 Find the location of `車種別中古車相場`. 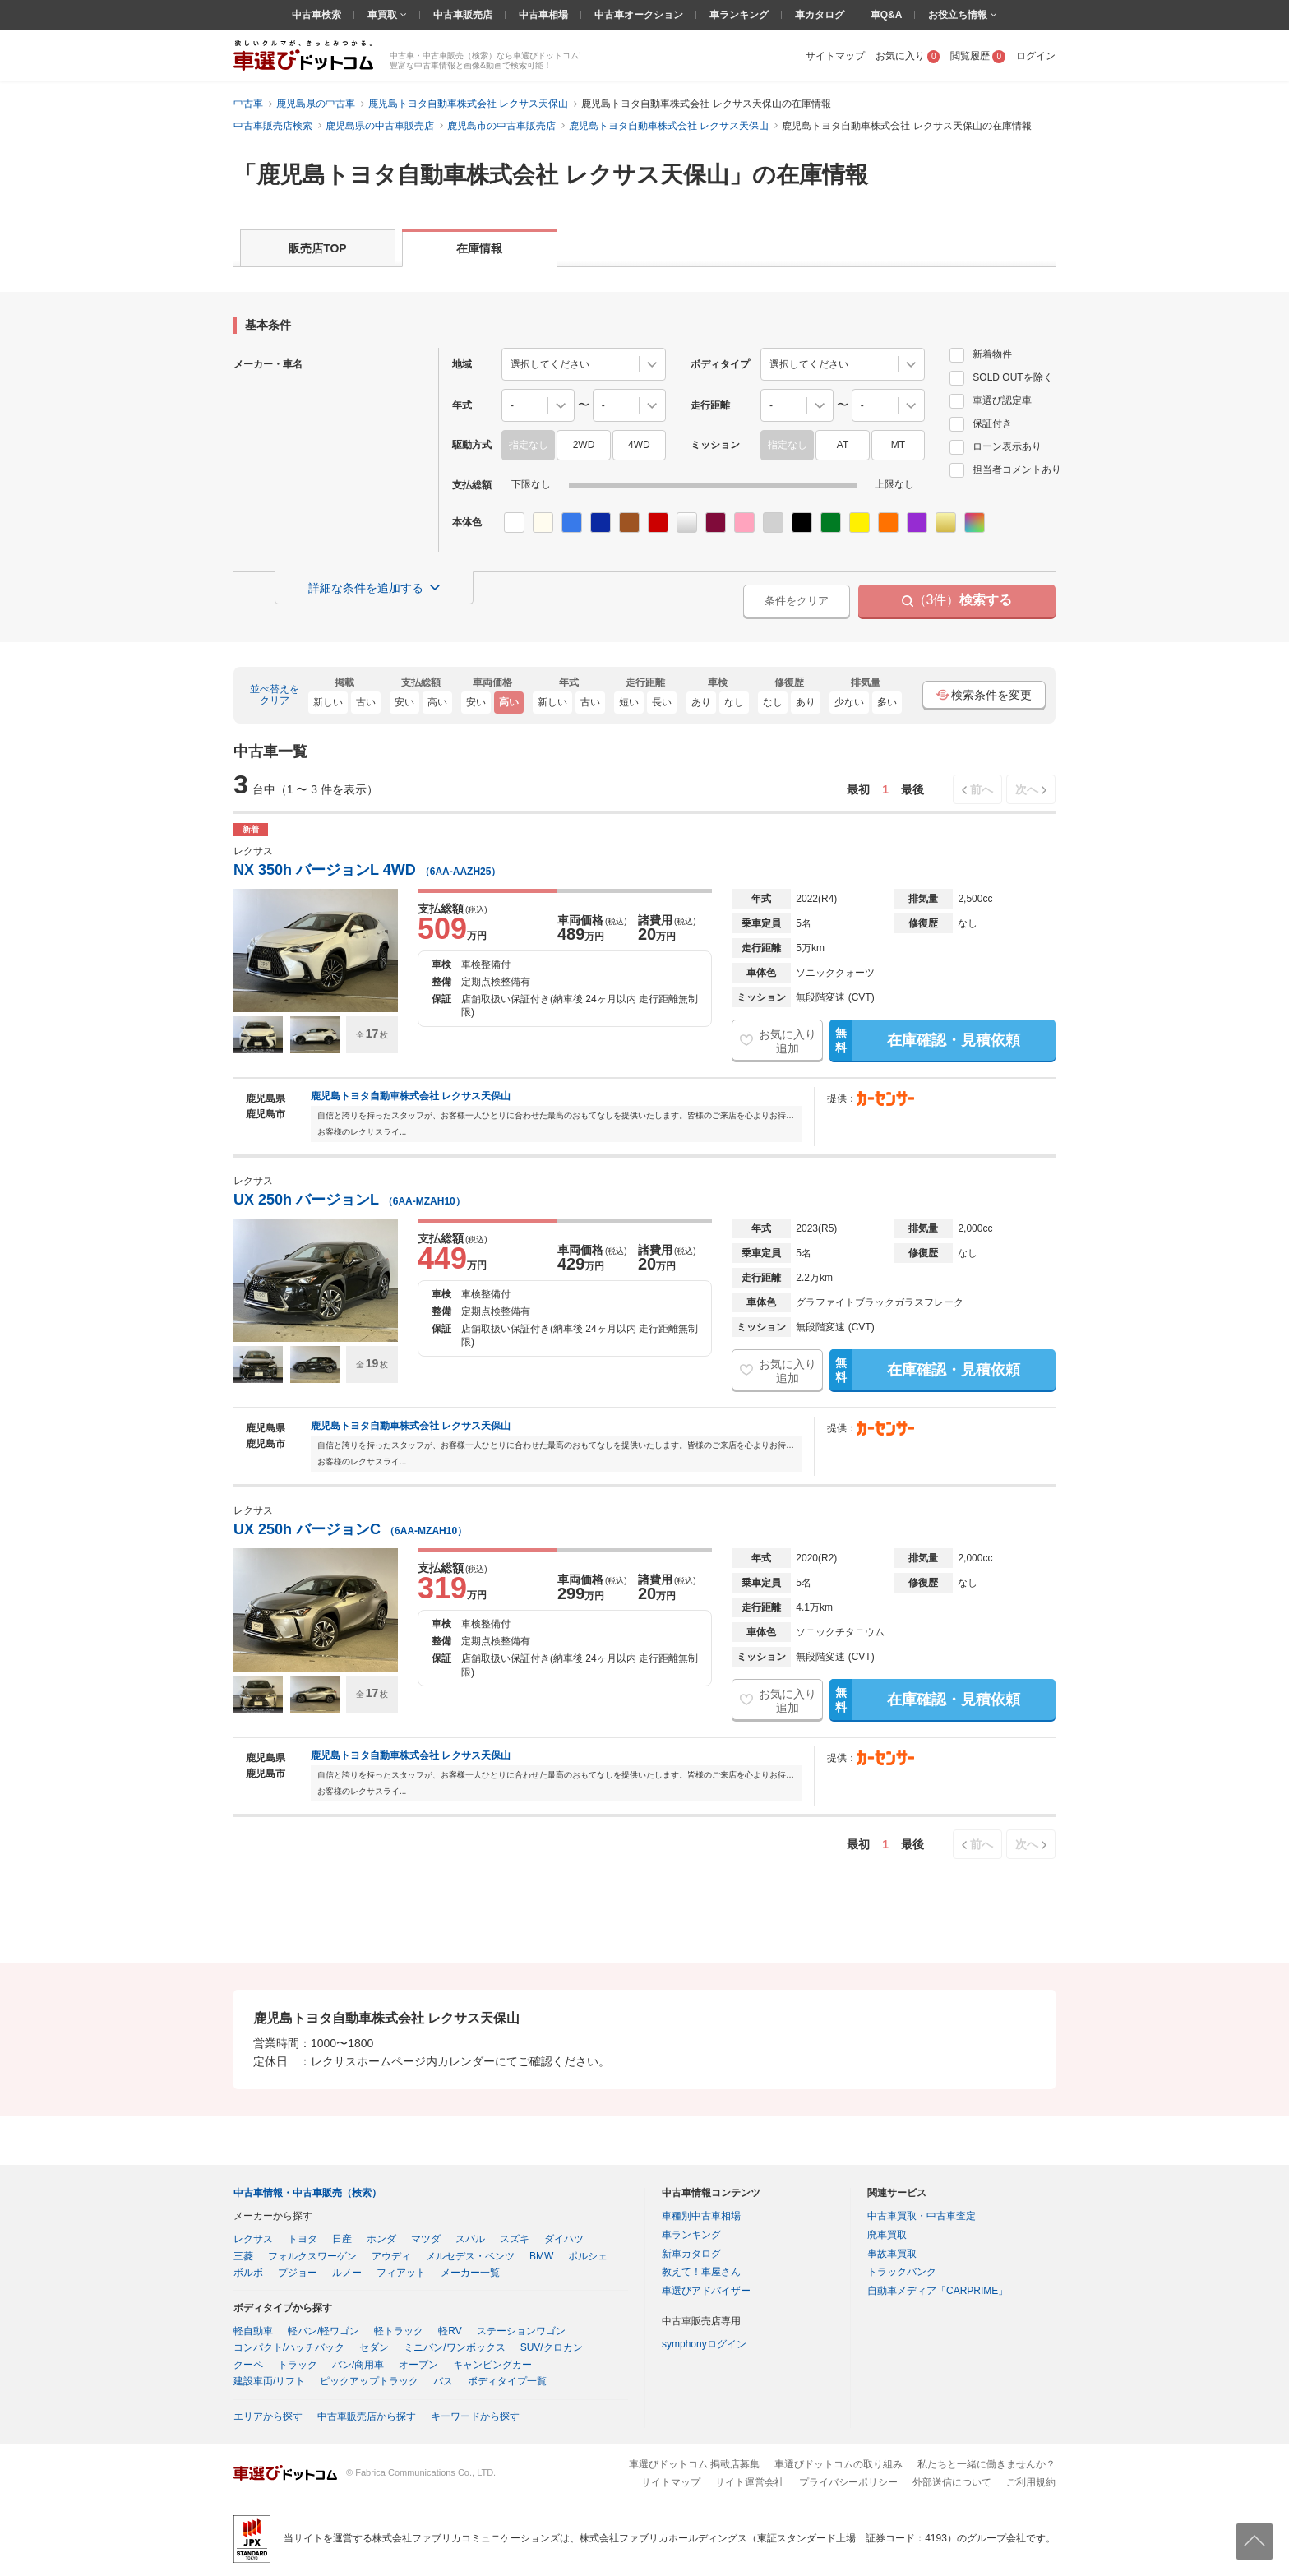

車種別中古車相場 is located at coordinates (701, 2216).